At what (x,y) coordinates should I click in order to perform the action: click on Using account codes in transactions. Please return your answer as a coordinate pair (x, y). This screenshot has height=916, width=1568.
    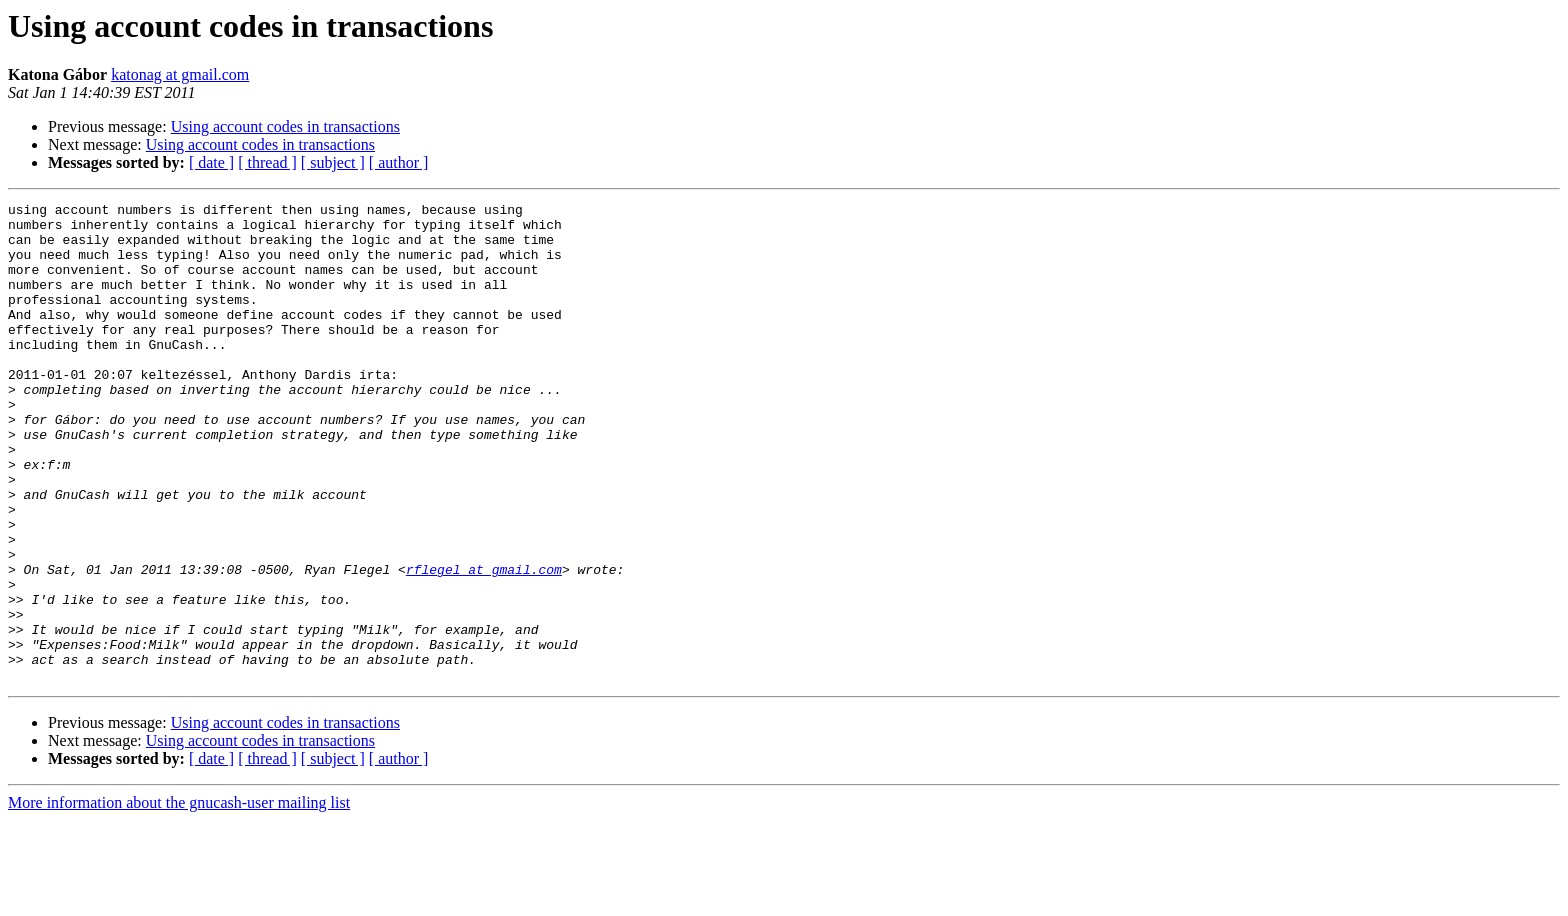
    Looking at the image, I should click on (285, 126).